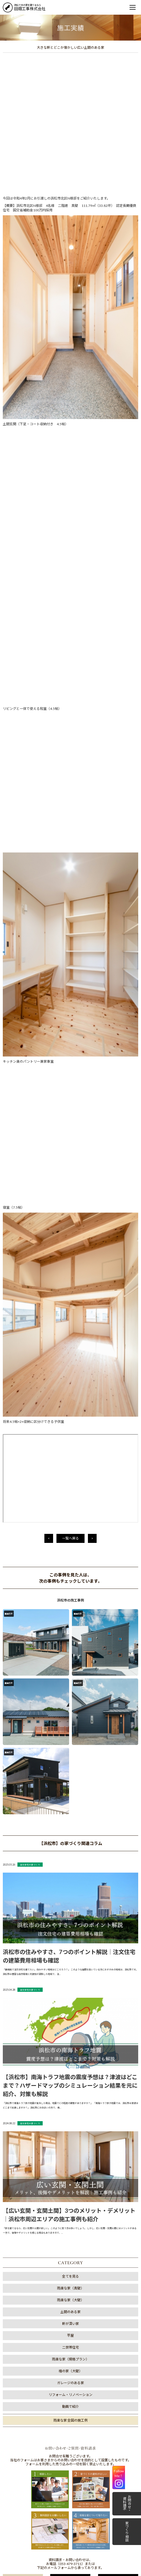 This screenshot has height=2576, width=141. I want to click on 注文住宅の家づくり, so click(30, 1208).